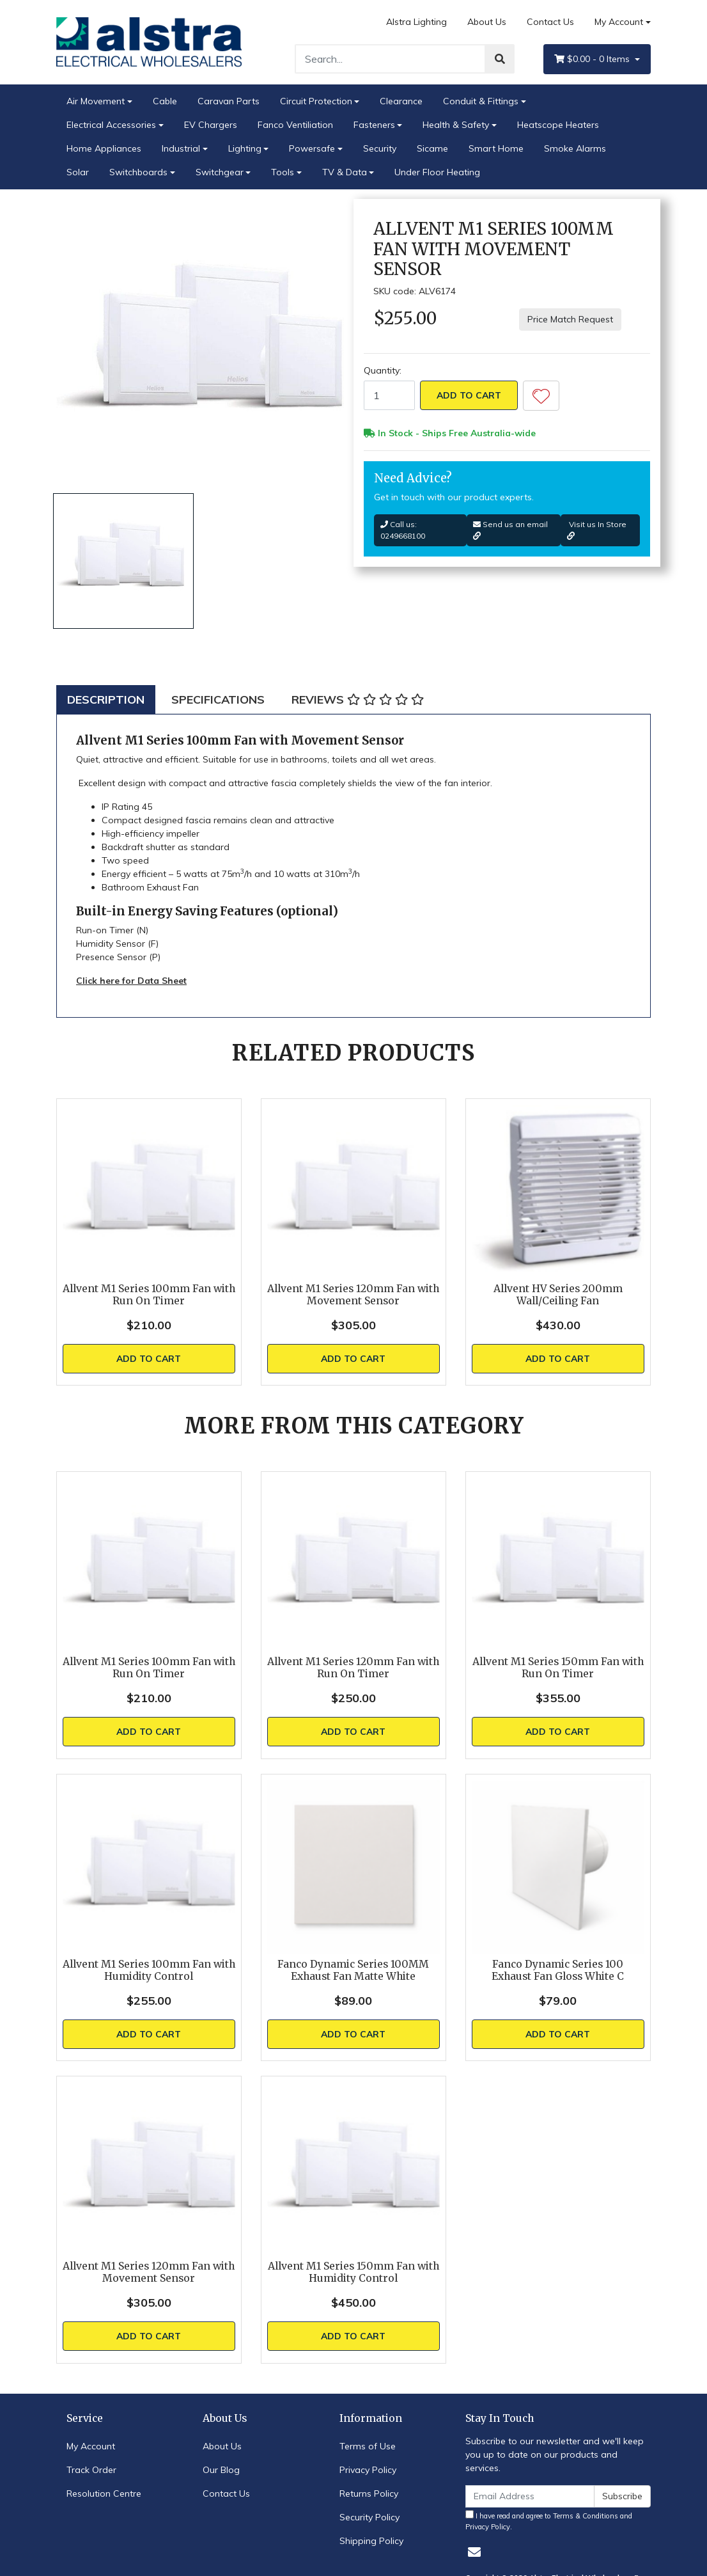  Describe the element at coordinates (367, 2470) in the screenshot. I see `Privacy Policy` at that location.